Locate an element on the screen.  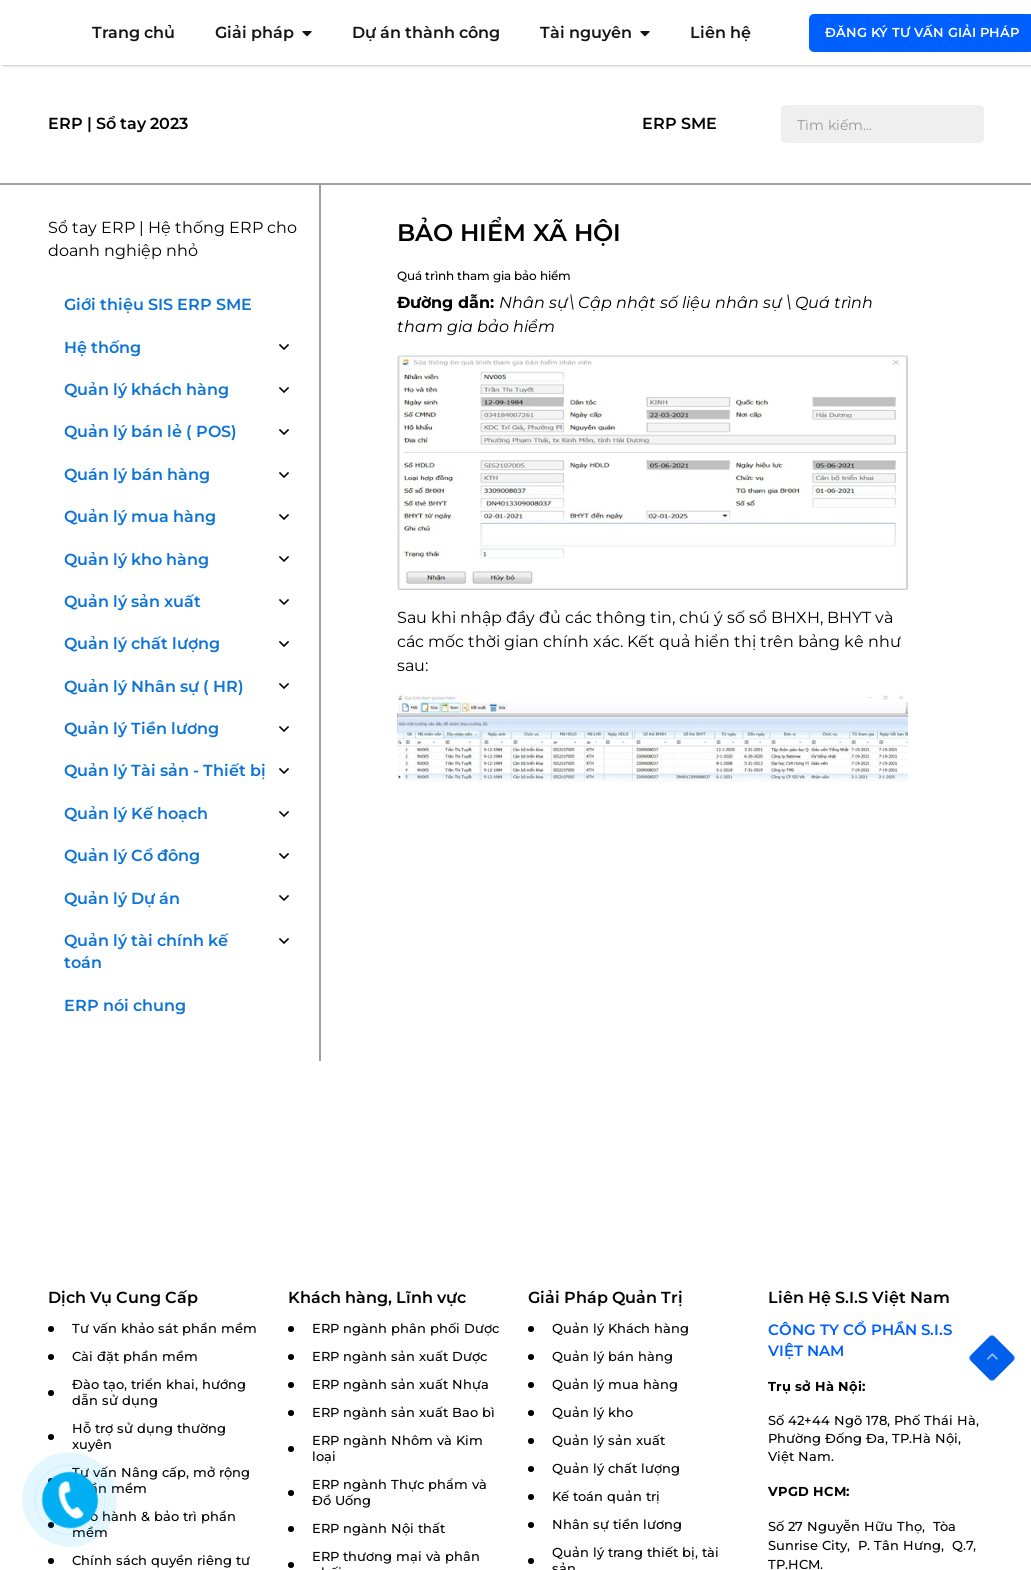
Hỗ trợ sử dụng thường xuyên is located at coordinates (149, 1436).